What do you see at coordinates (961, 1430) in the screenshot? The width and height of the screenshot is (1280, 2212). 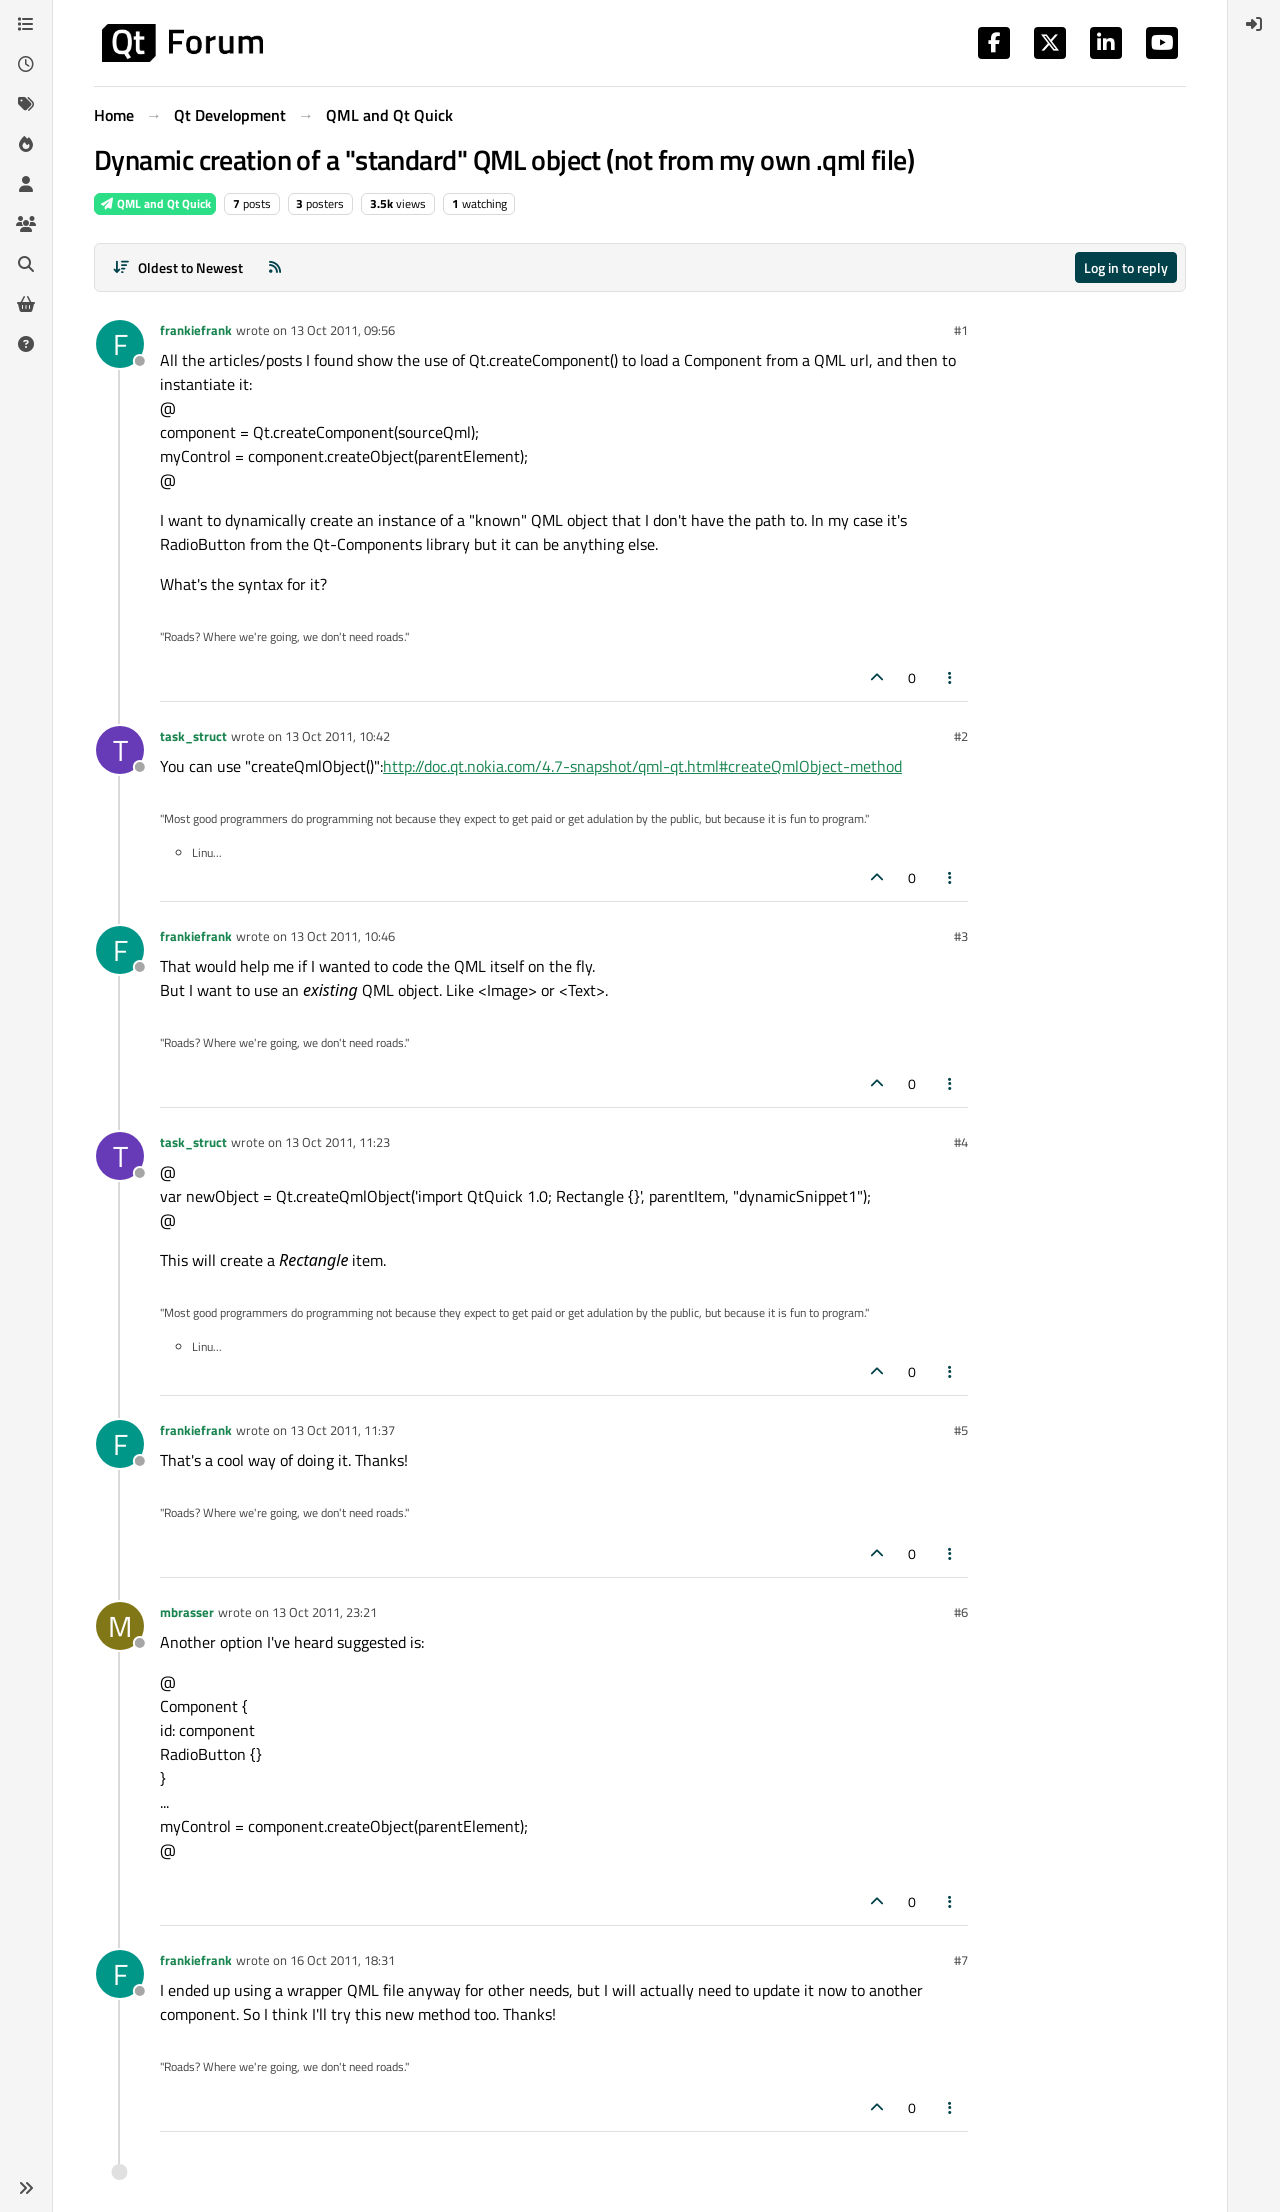 I see `#5` at bounding box center [961, 1430].